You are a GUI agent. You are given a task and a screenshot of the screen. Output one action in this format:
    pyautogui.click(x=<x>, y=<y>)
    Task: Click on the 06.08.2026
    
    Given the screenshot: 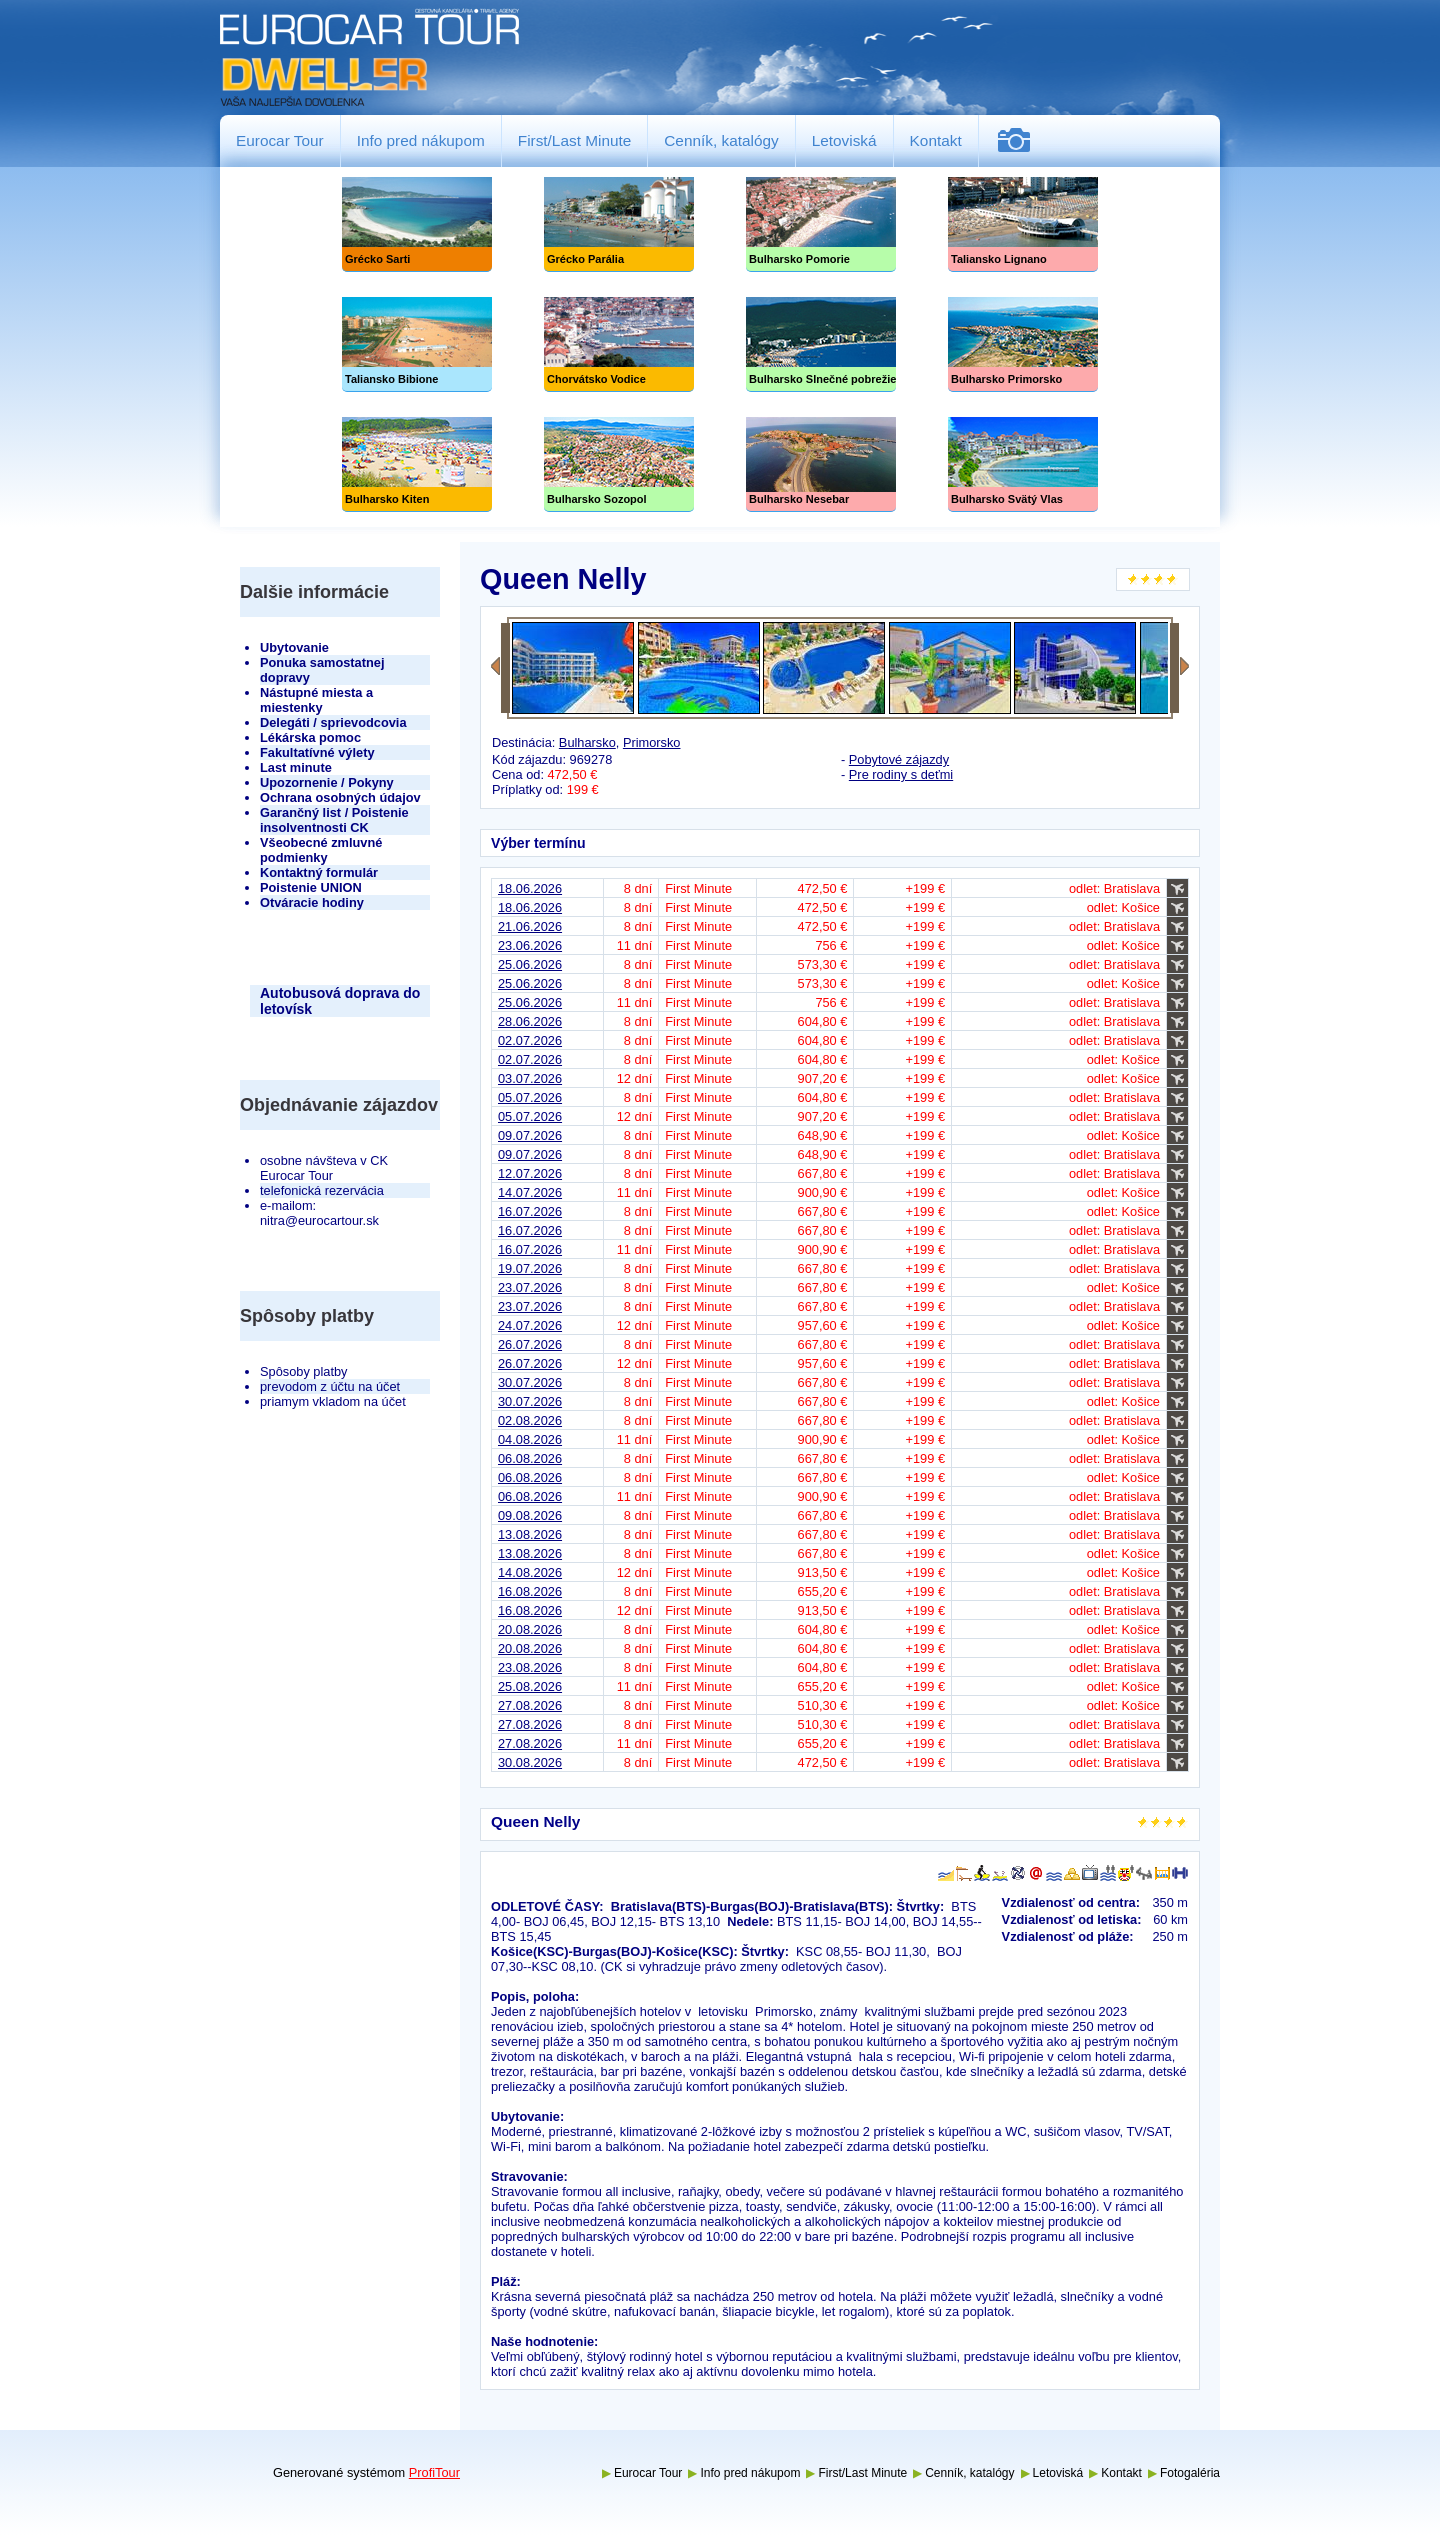 What is the action you would take?
    pyautogui.click(x=530, y=1458)
    